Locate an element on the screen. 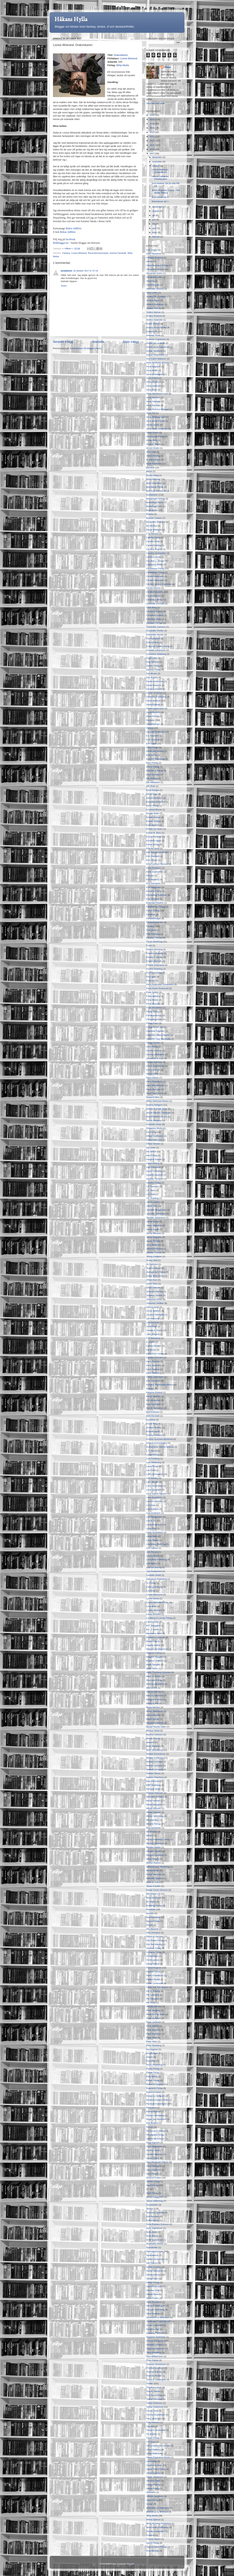  Sofi Poulsen is located at coordinates (152, 2216).